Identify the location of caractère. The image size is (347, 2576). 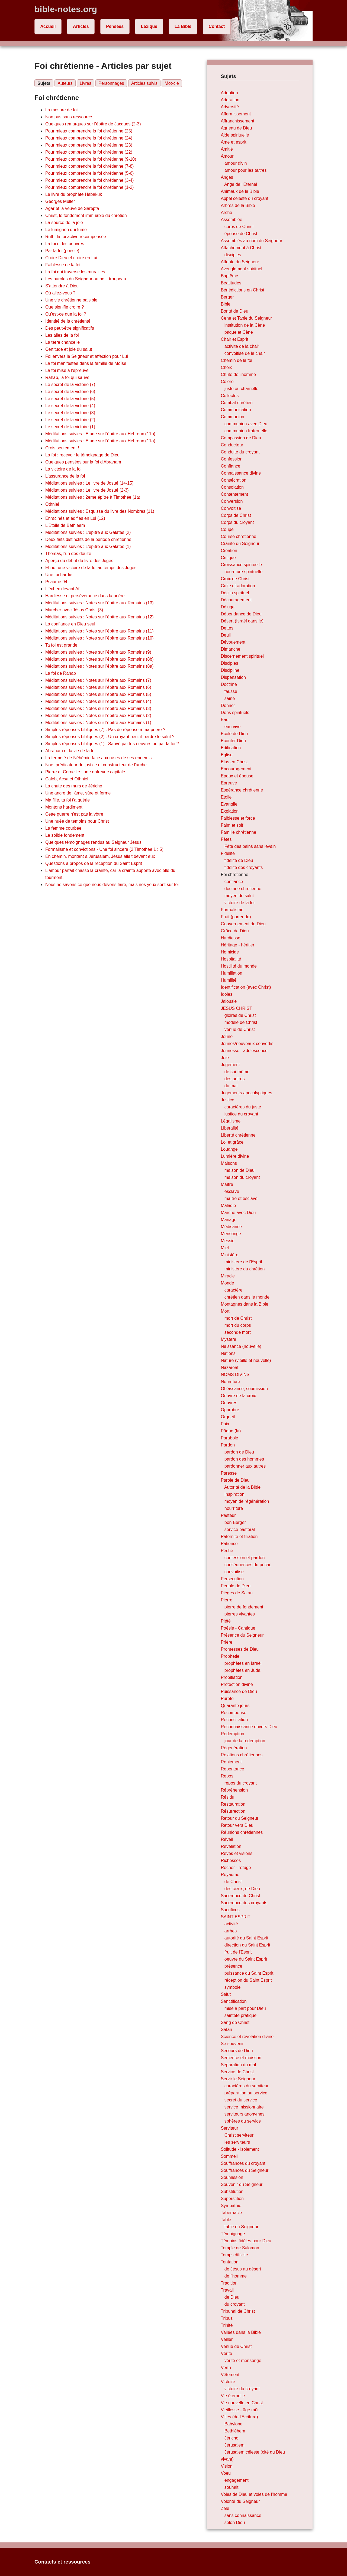
(233, 1290).